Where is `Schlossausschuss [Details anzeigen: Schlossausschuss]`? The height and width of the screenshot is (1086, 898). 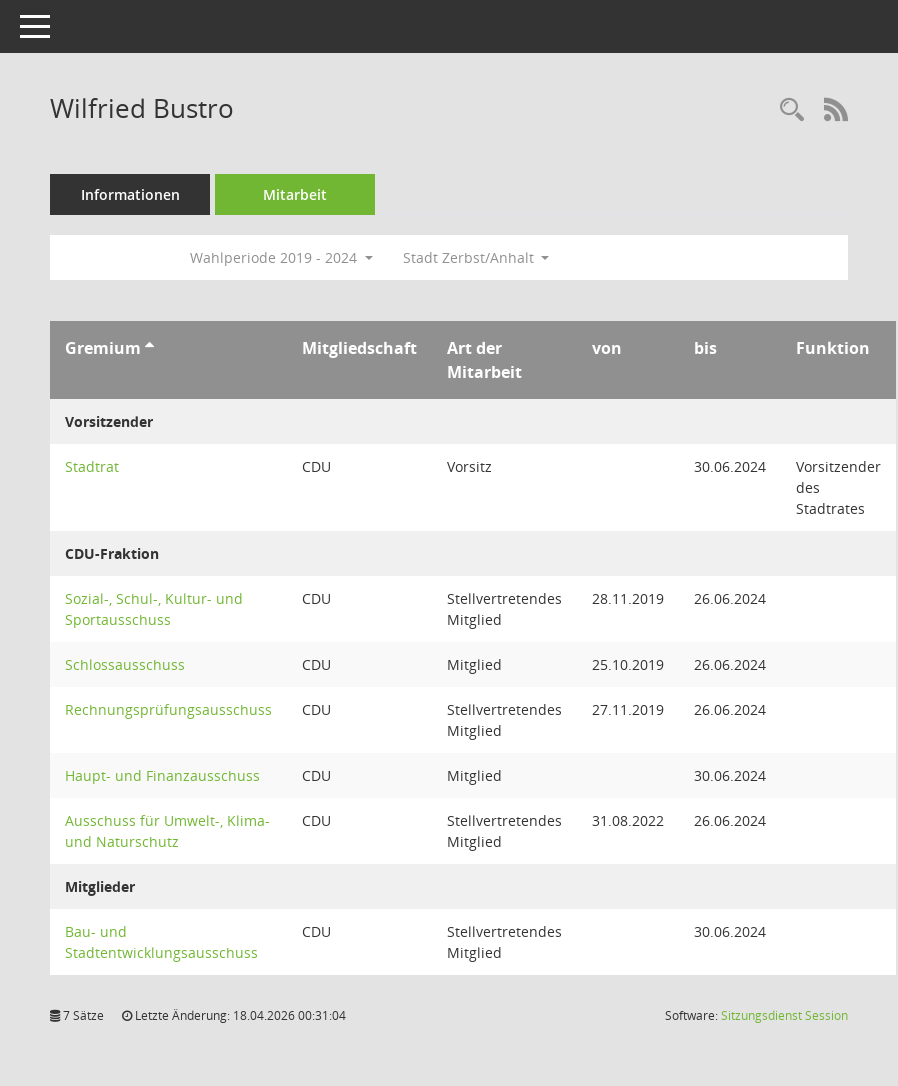 Schlossausschuss [Details anzeigen: Schlossausschuss] is located at coordinates (125, 664).